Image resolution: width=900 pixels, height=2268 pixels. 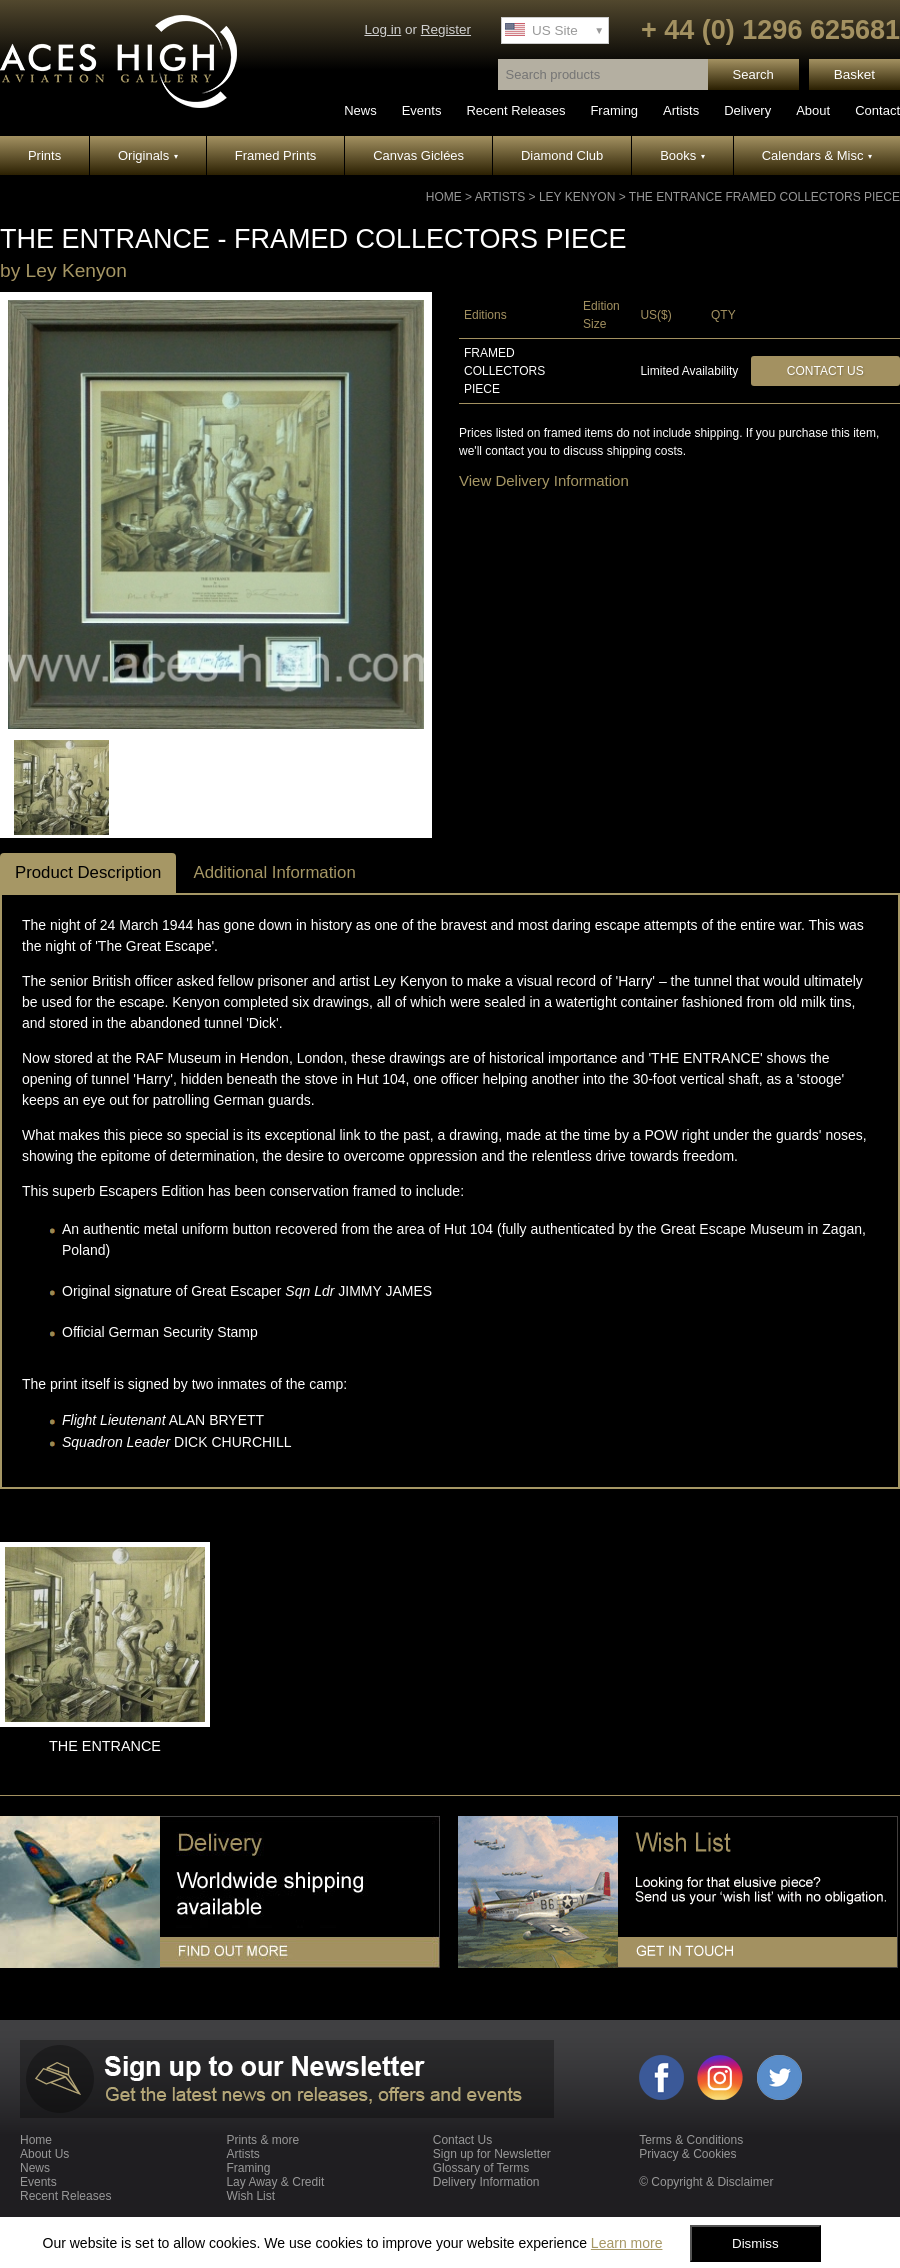 What do you see at coordinates (755, 2243) in the screenshot?
I see `Dismiss` at bounding box center [755, 2243].